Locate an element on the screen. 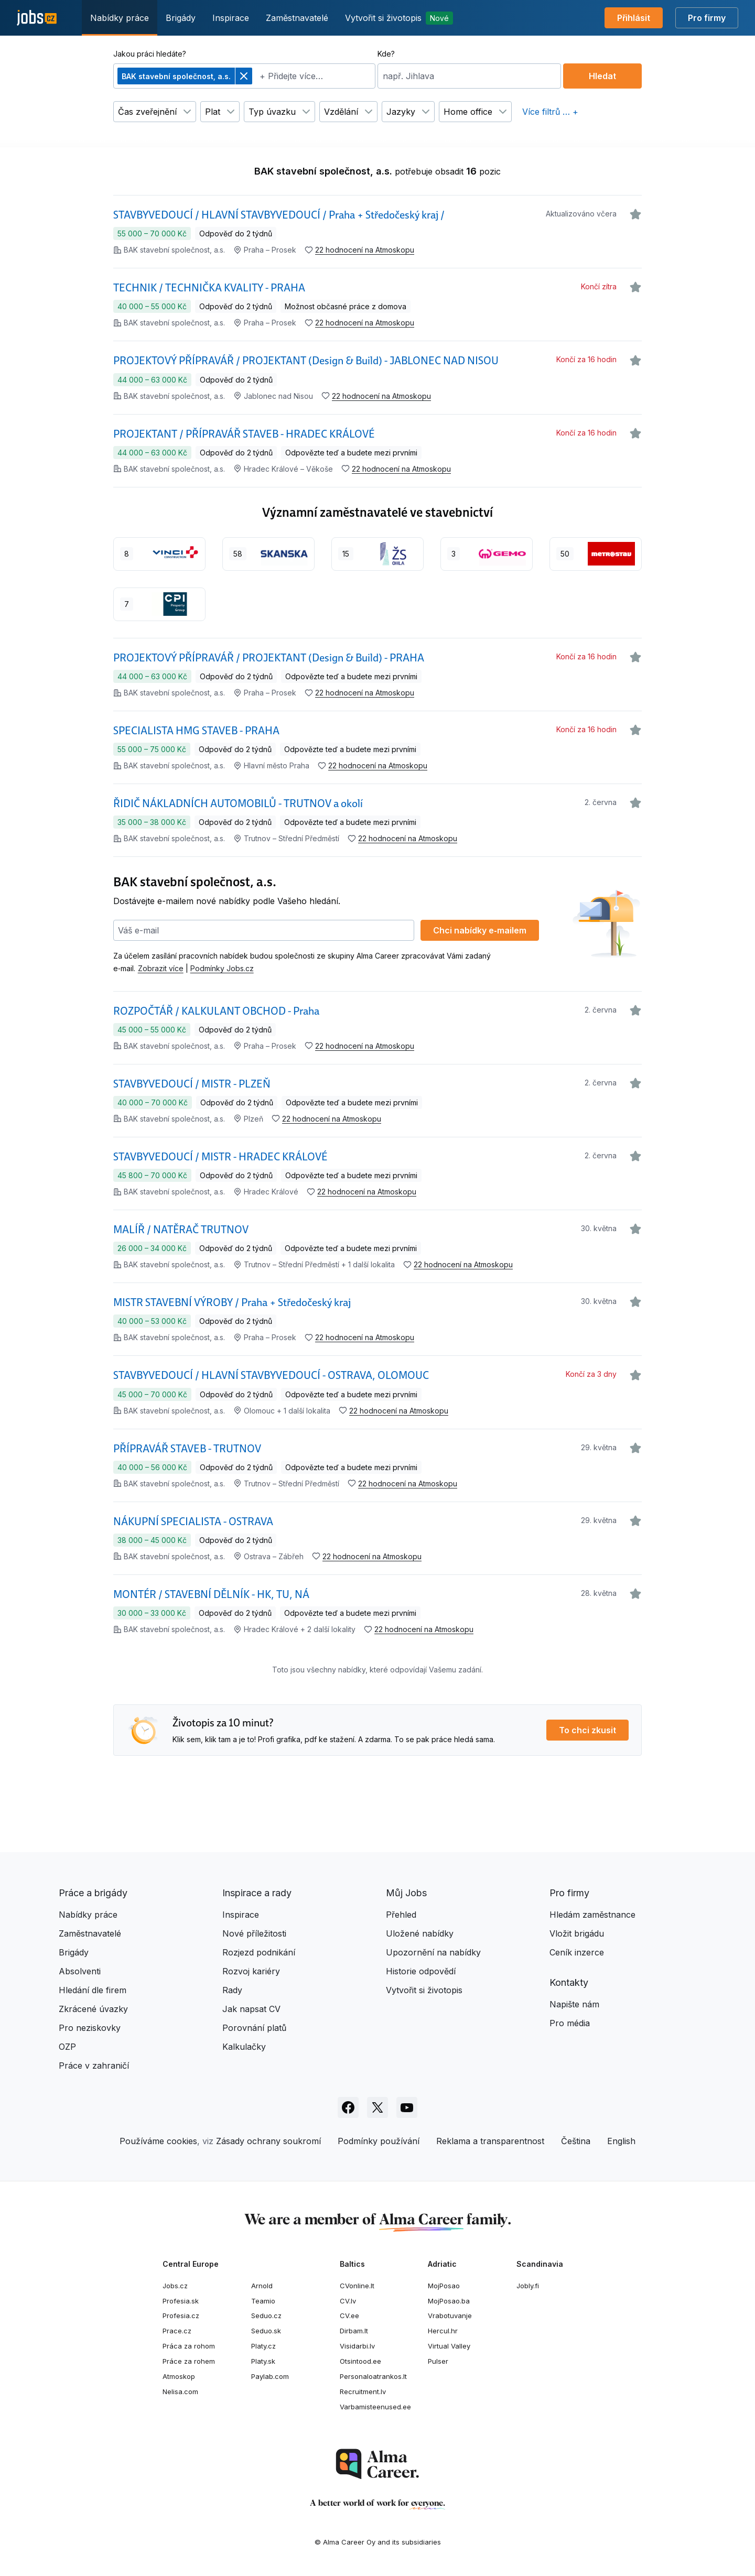 The width and height of the screenshot is (755, 2576). STAVBYVEDOUCÍ / HLAVNÍ STAVBYVEDOUCÍ / Praha + Středočeský kraj / is located at coordinates (279, 215).